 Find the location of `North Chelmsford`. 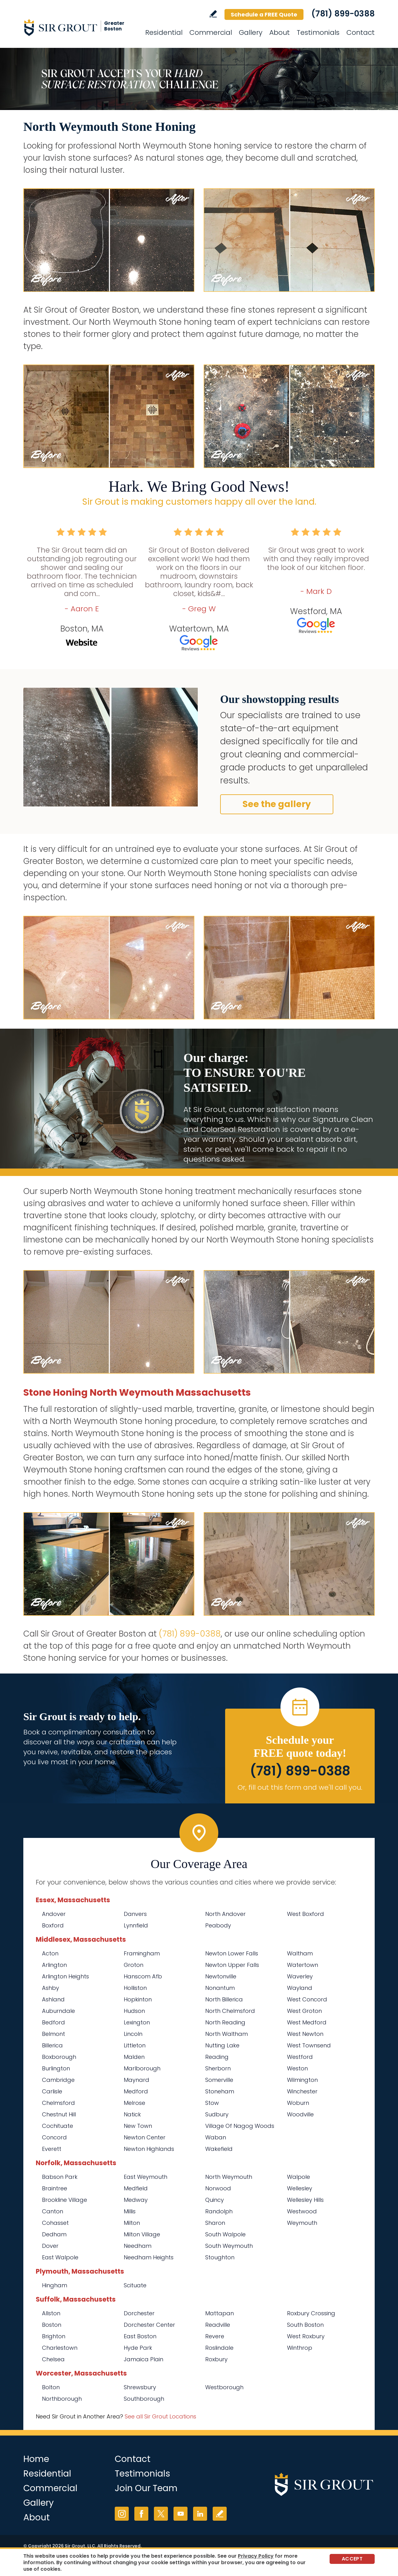

North Chelmsford is located at coordinates (230, 2011).